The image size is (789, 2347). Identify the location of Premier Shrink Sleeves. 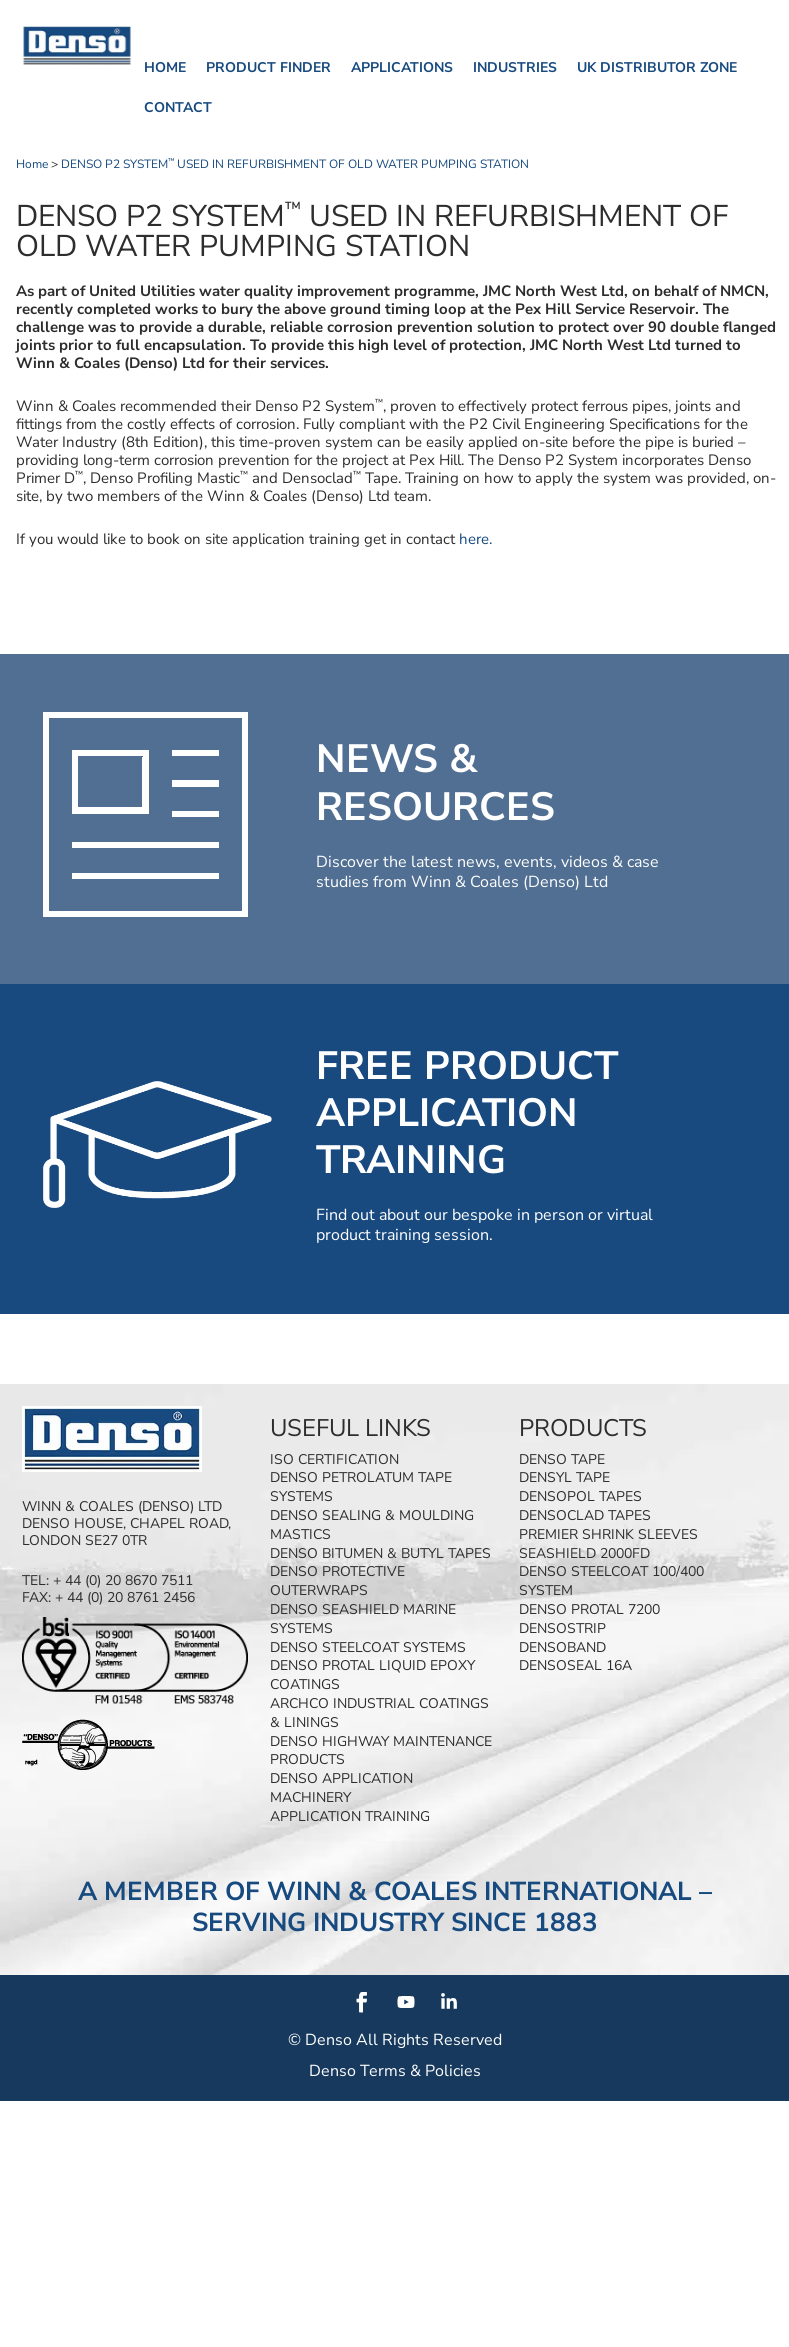
(608, 1534).